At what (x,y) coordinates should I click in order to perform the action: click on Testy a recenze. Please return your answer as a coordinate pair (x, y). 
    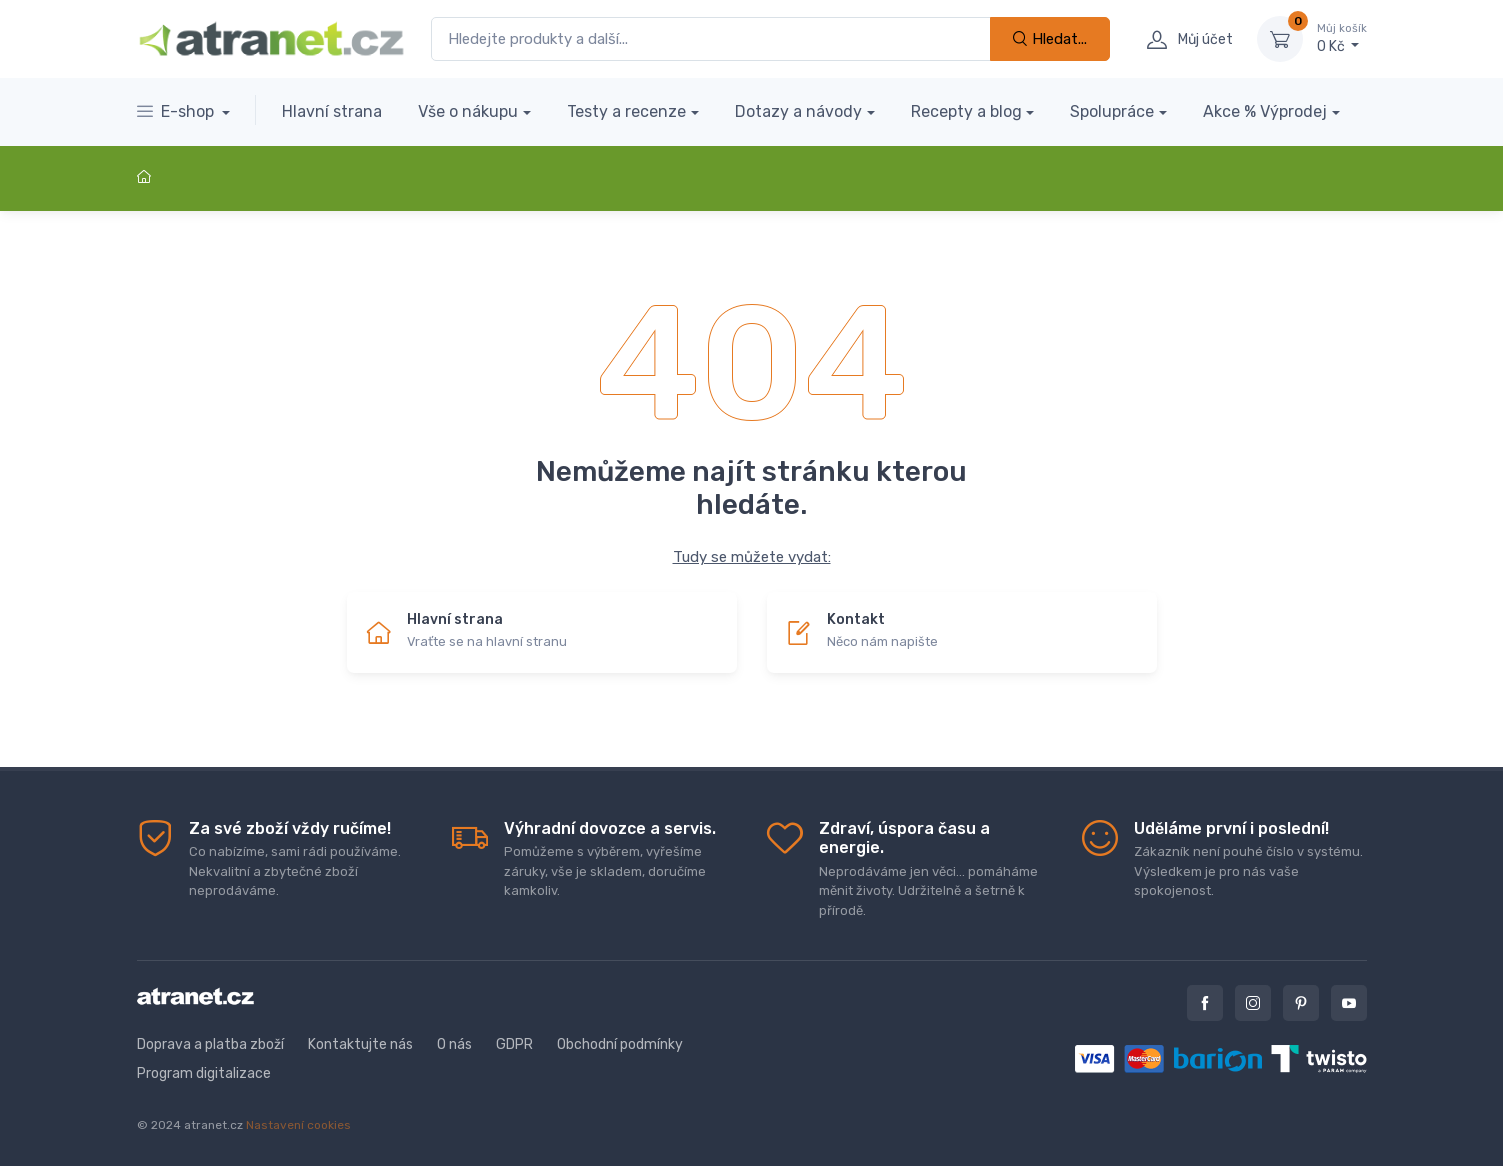
    Looking at the image, I should click on (626, 111).